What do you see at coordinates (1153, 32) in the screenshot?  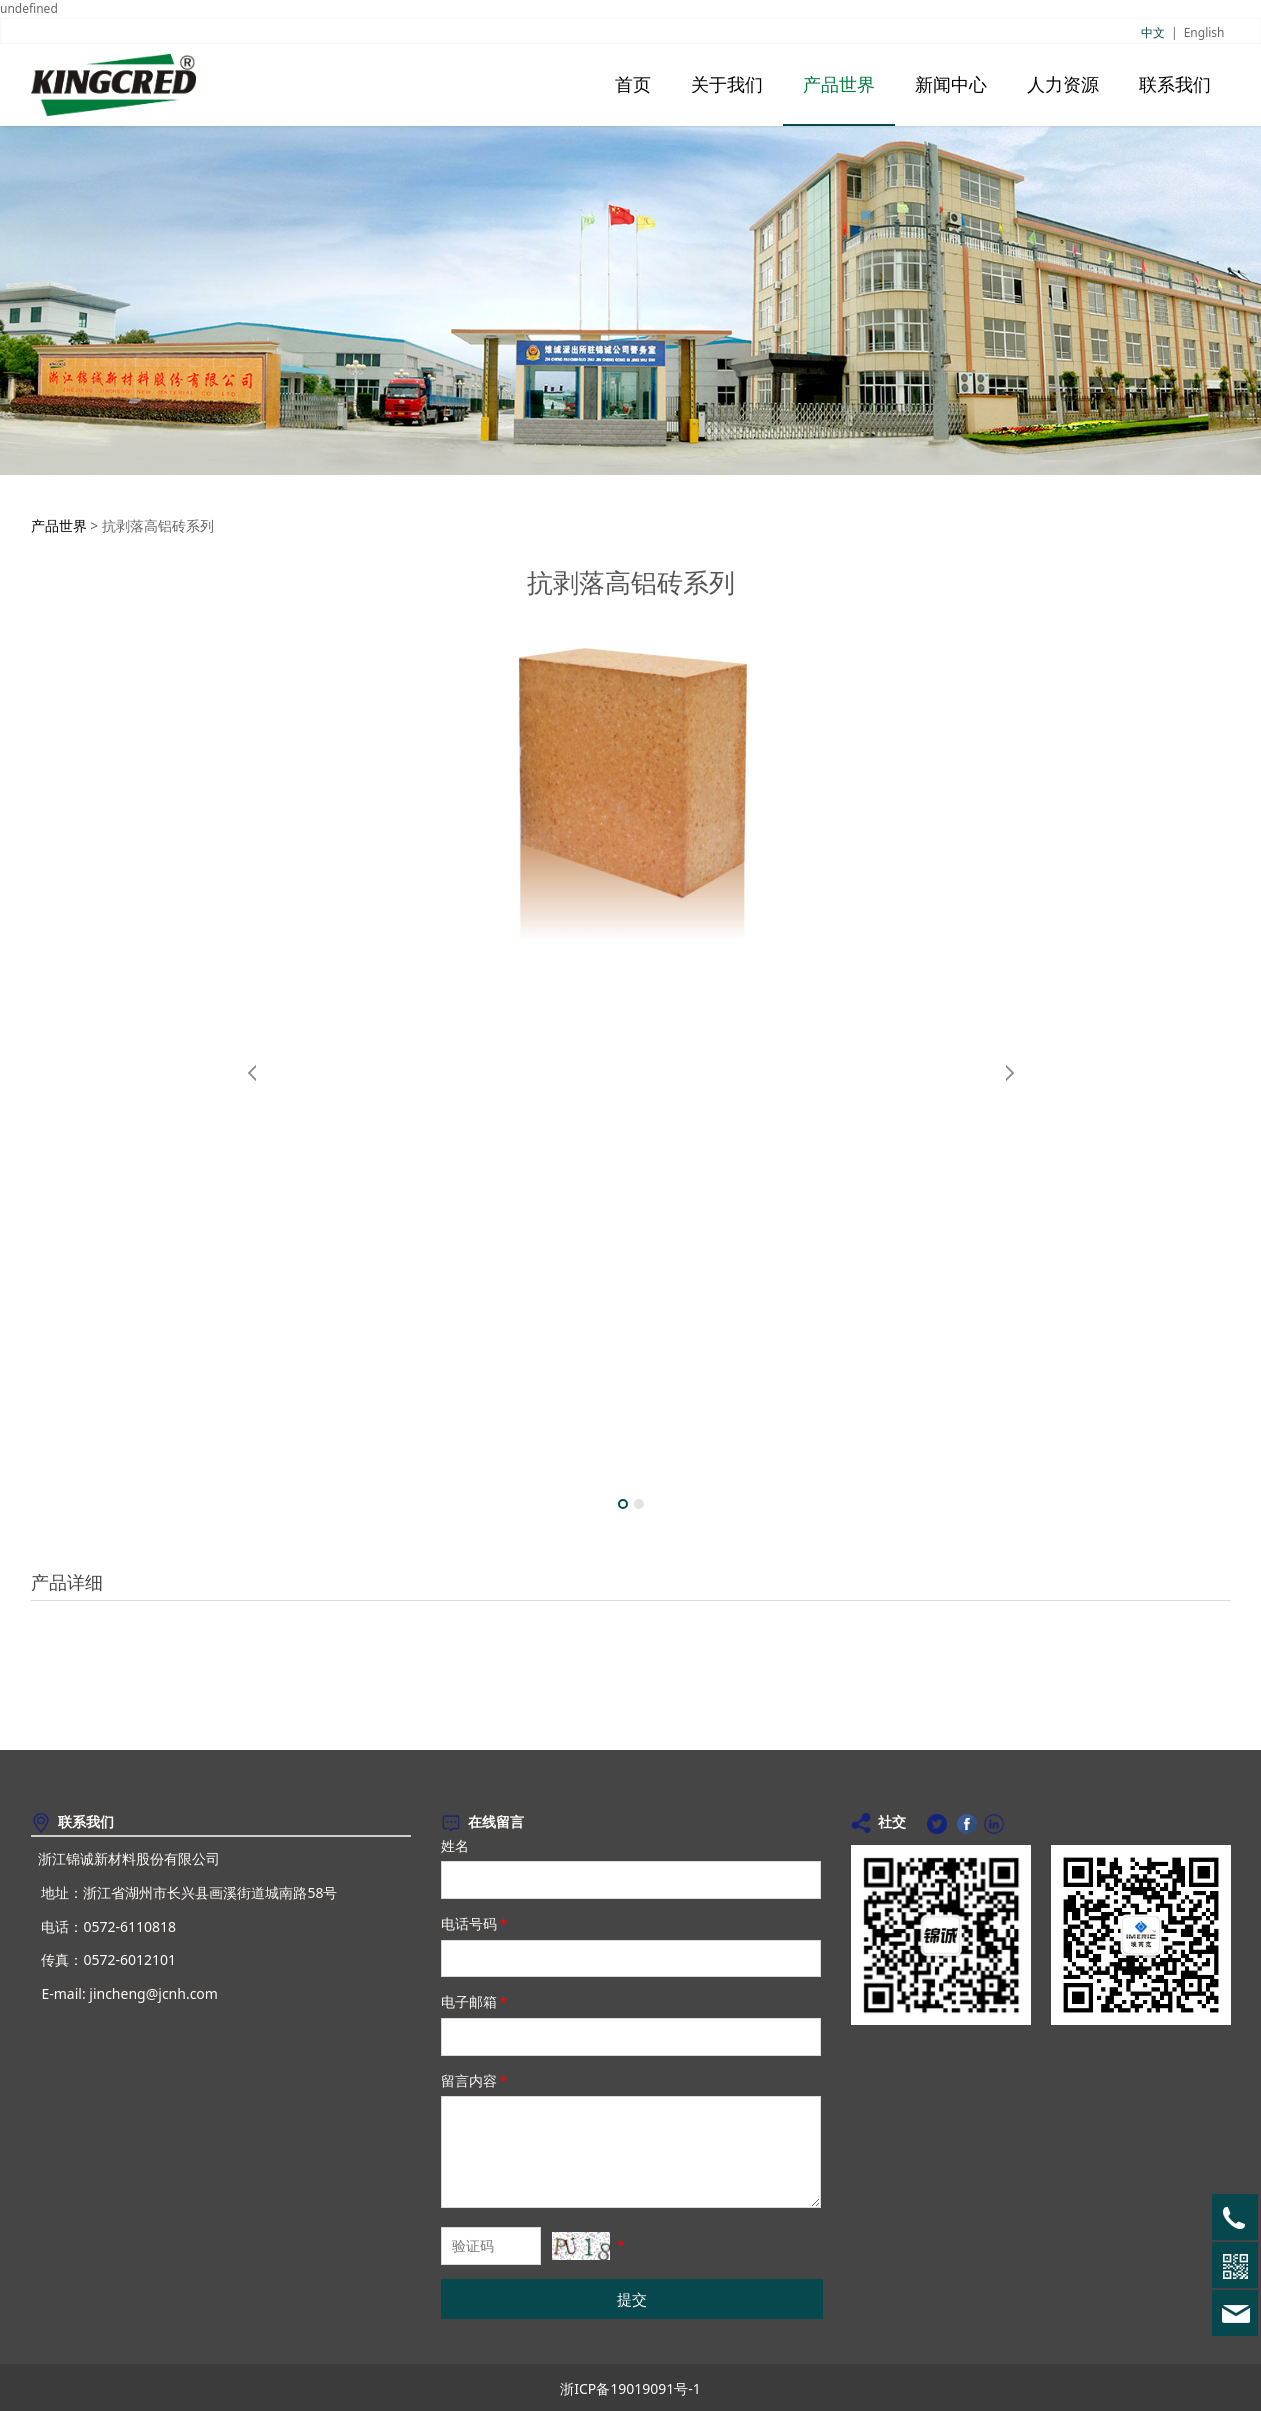 I see `中文` at bounding box center [1153, 32].